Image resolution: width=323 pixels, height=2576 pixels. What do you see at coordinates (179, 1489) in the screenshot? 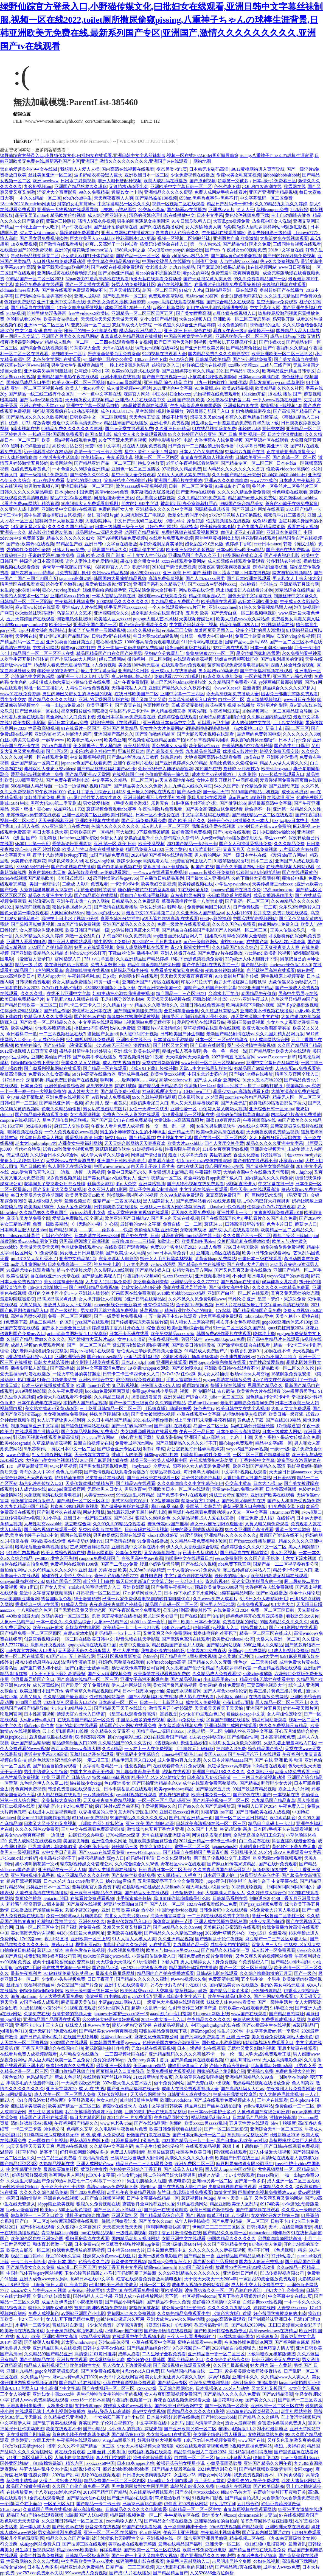
I see `亚洲欧美日本一区二区在线观看` at bounding box center [179, 1489].